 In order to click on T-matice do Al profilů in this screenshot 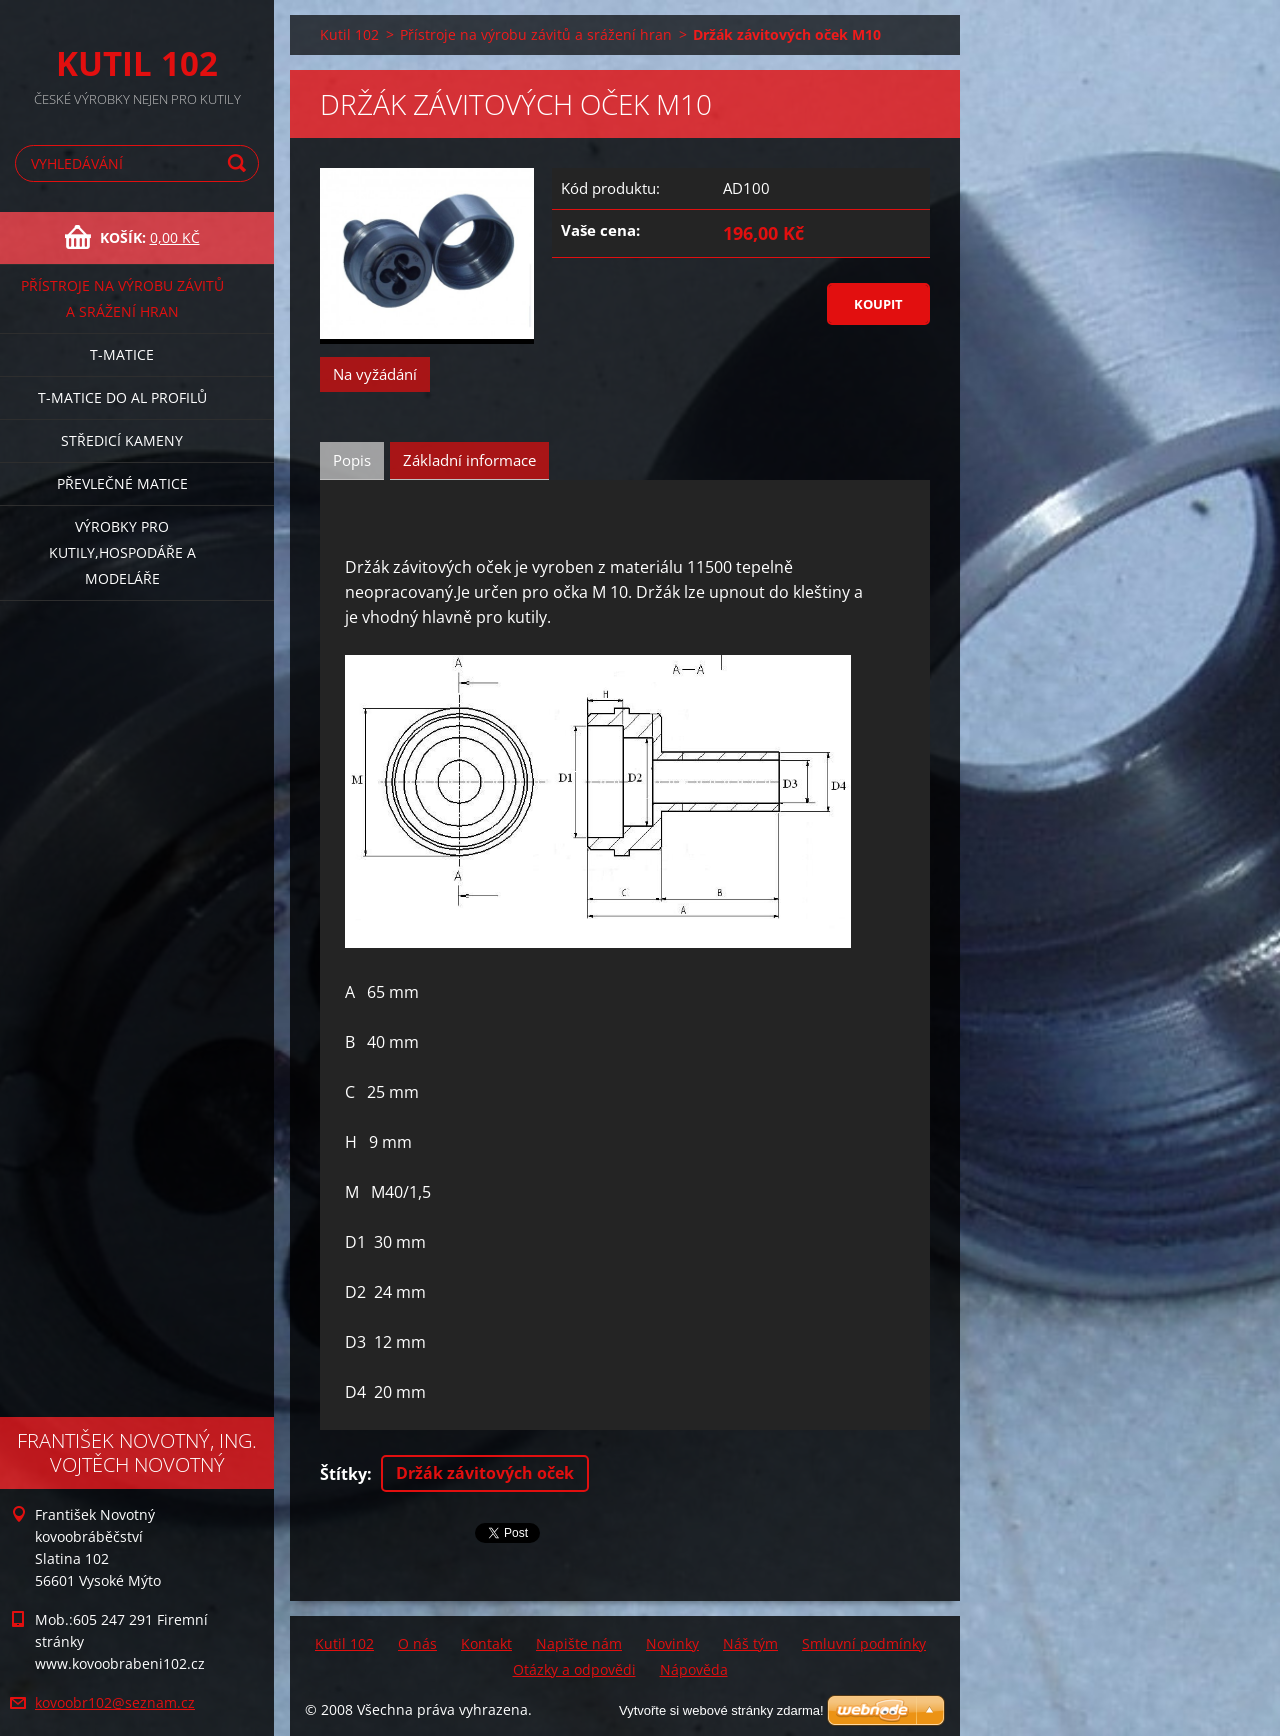, I will do `click(122, 397)`.